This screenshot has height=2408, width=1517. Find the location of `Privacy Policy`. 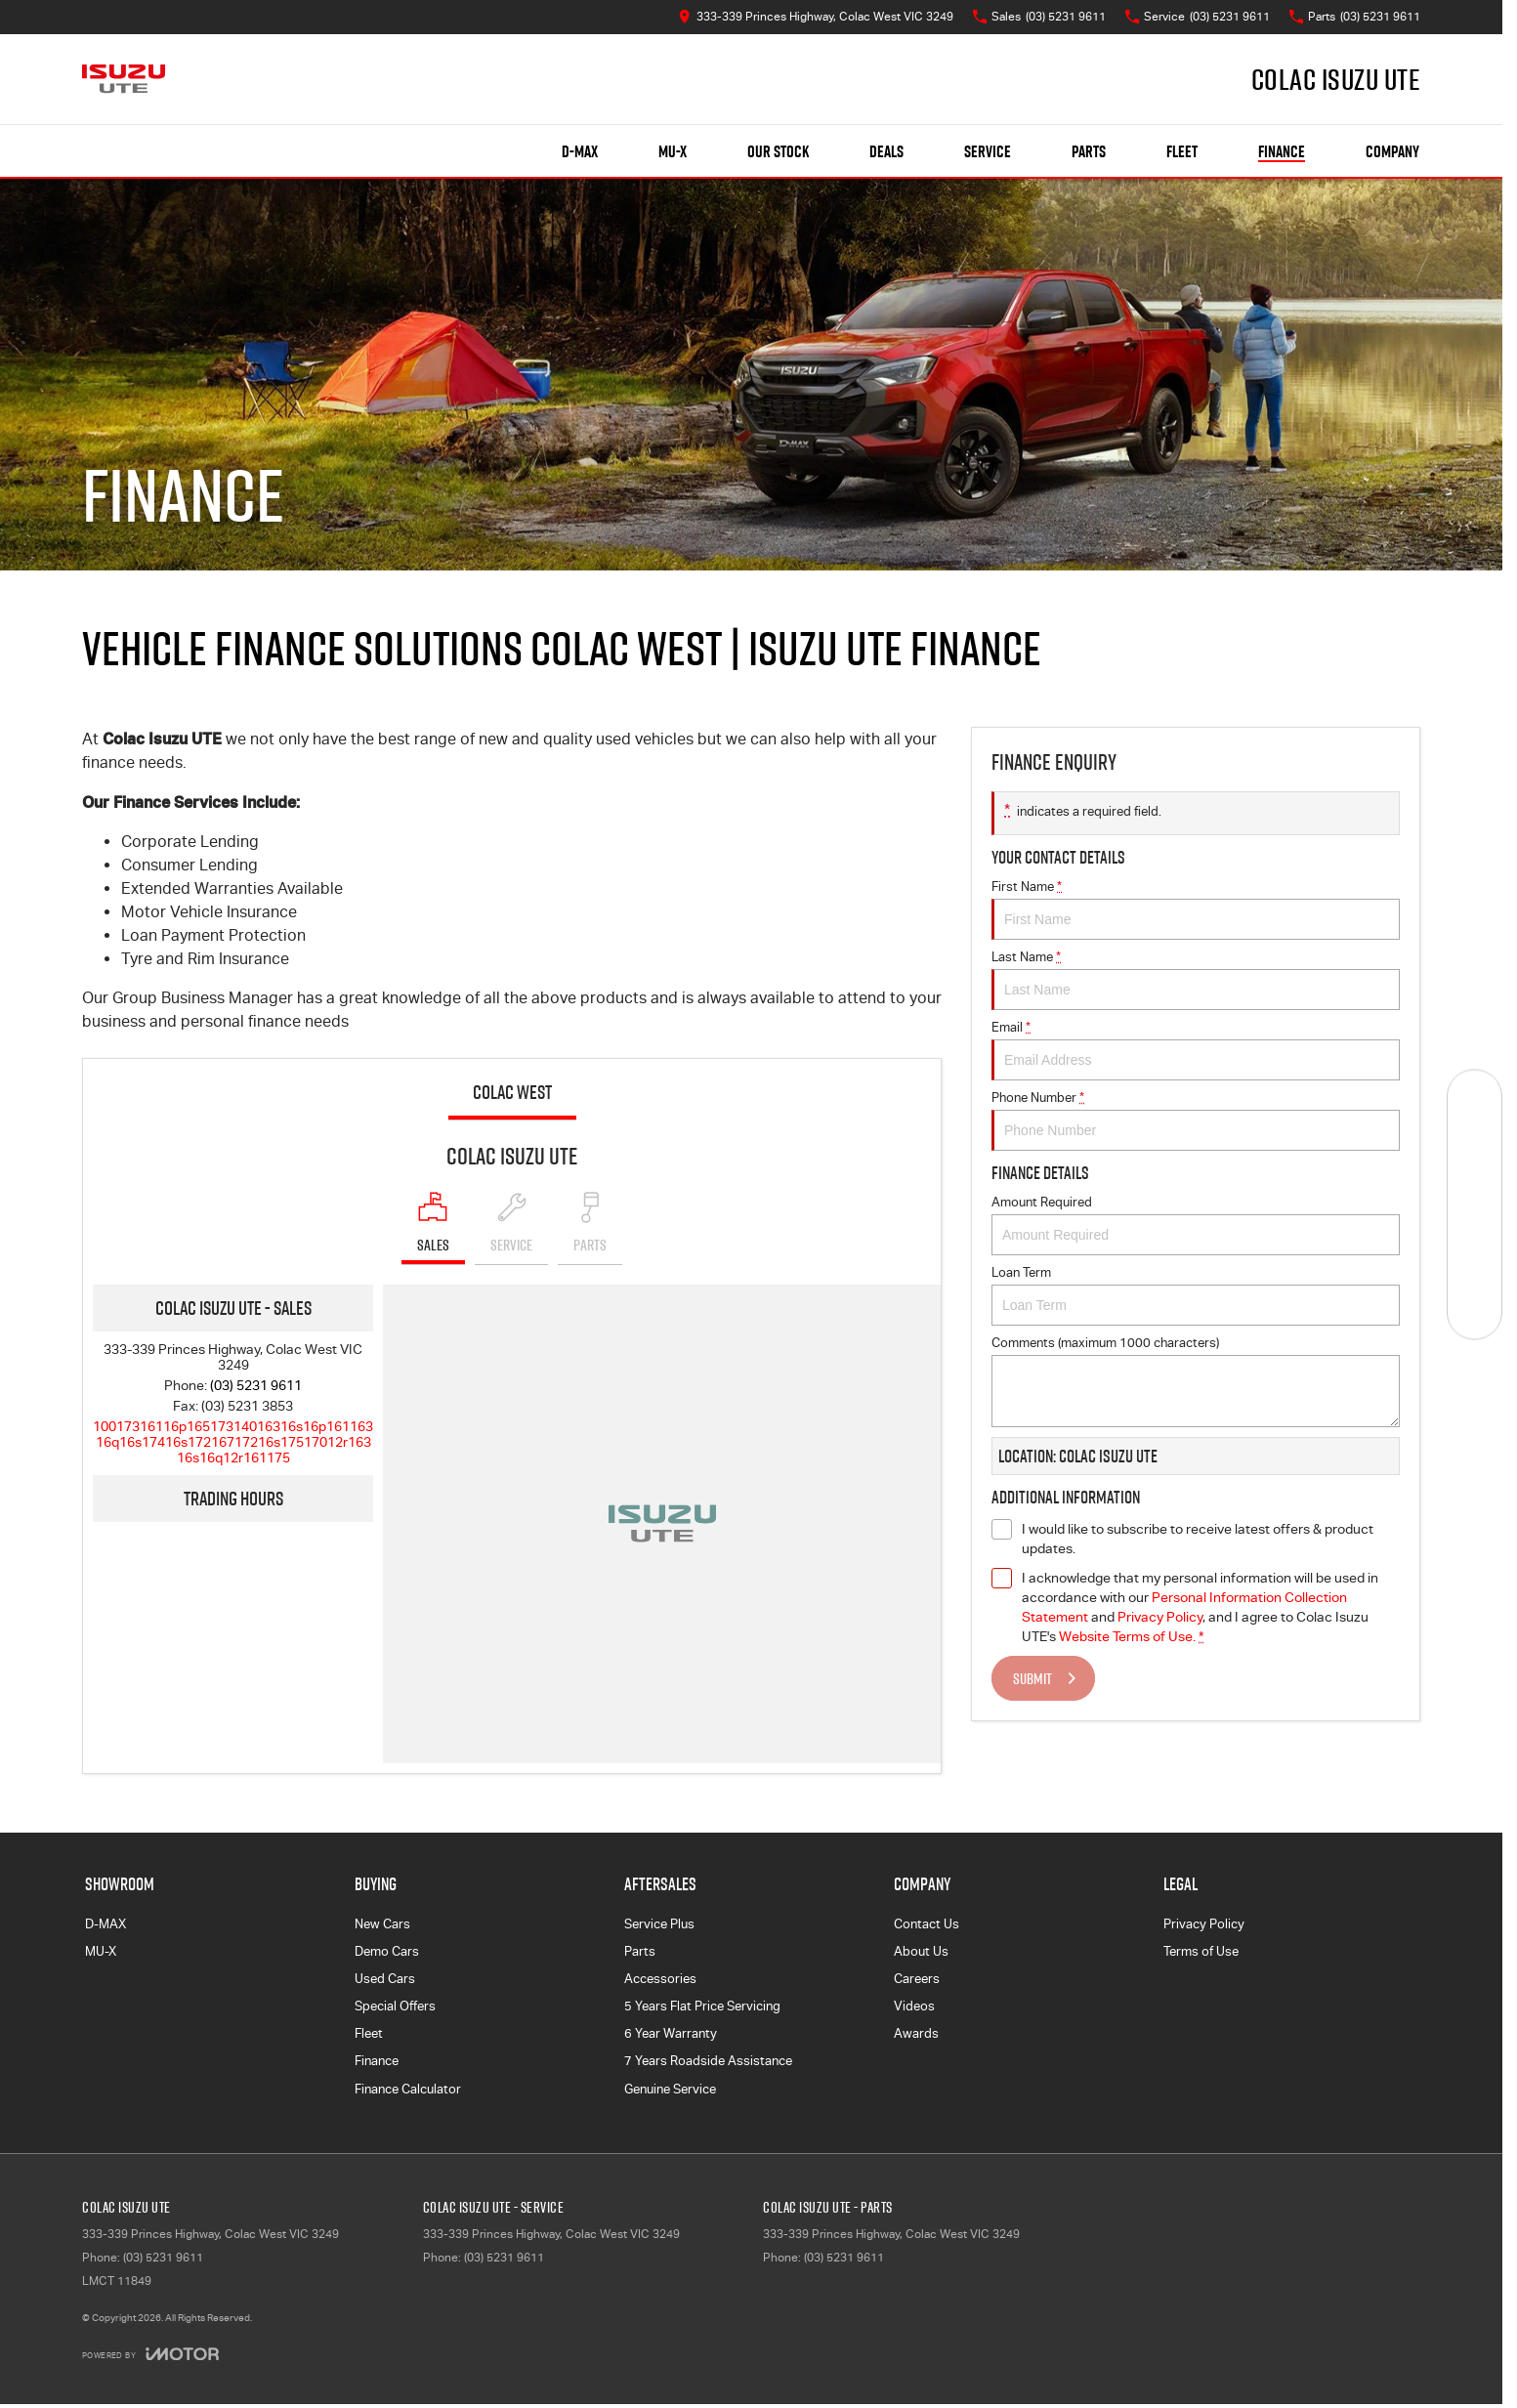

Privacy Policy is located at coordinates (1203, 1924).